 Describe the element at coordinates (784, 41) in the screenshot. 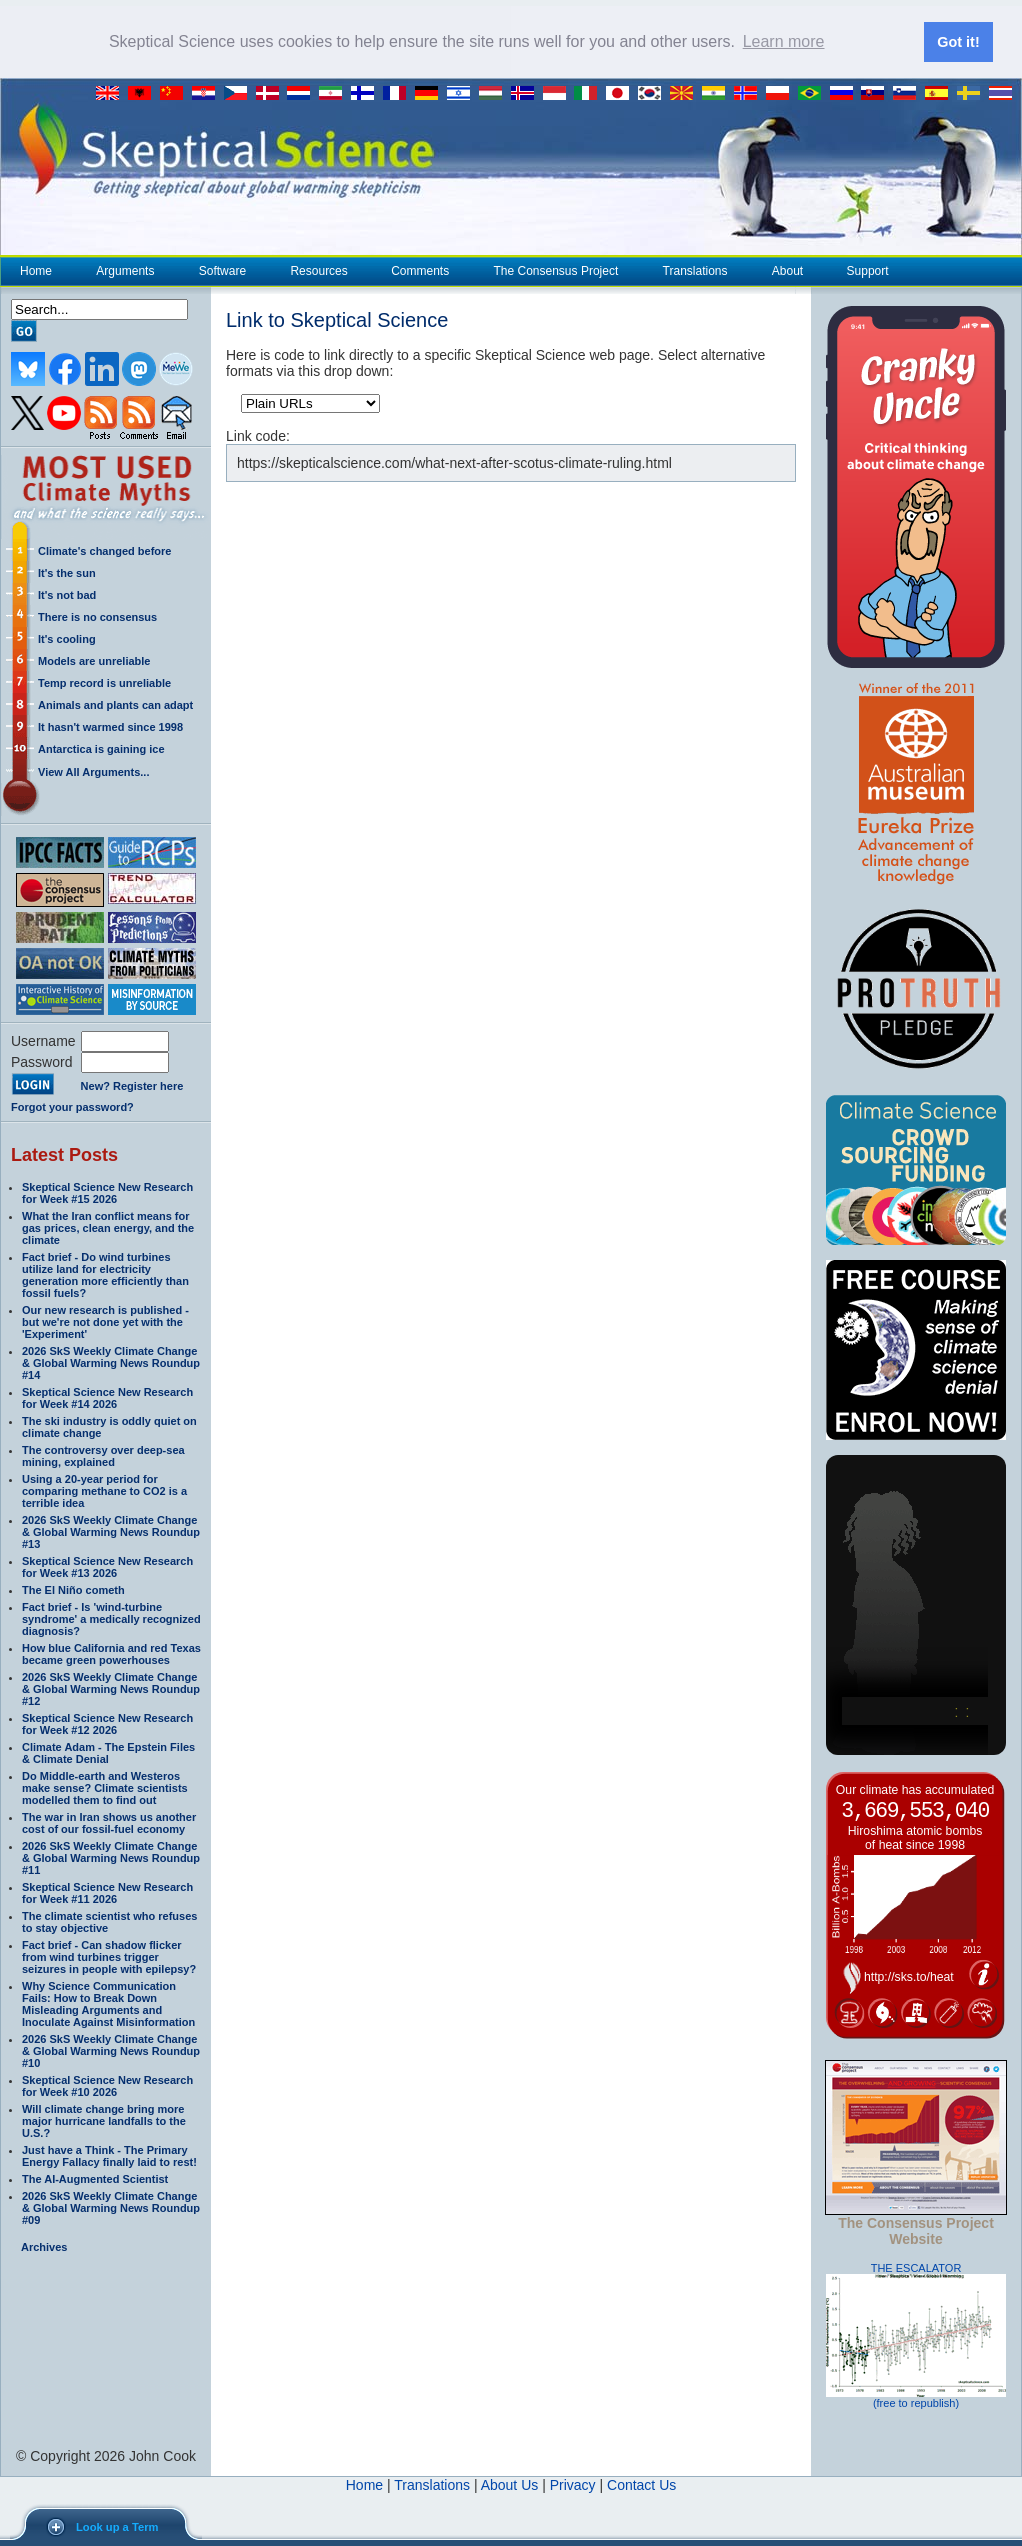

I see `Learn more [button]` at that location.